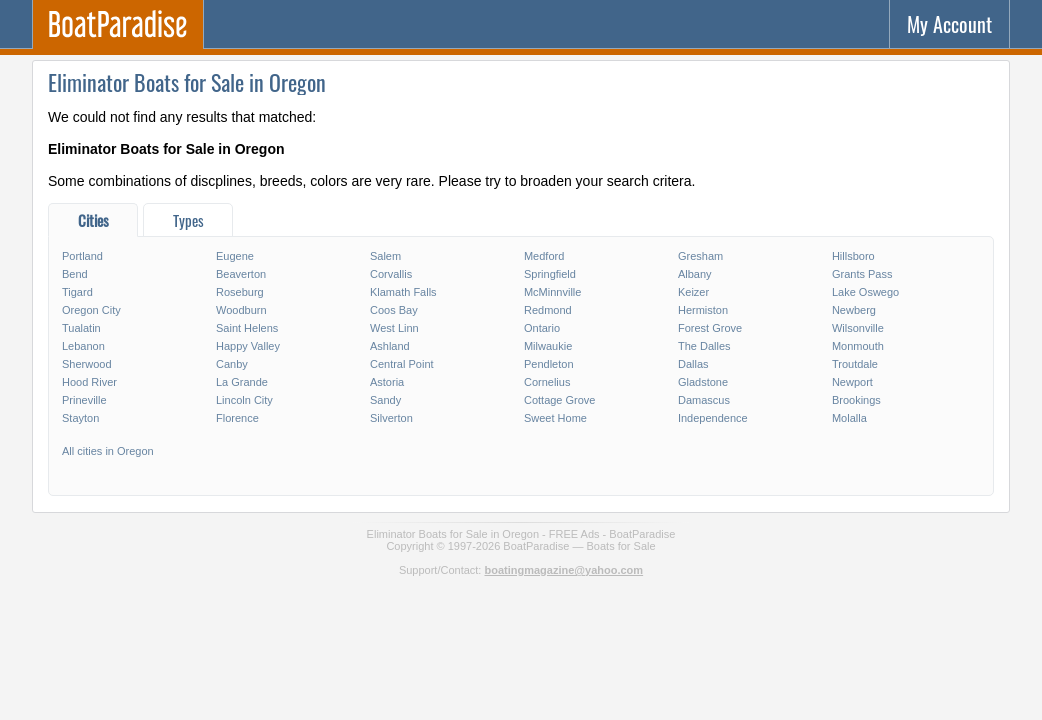 This screenshot has height=720, width=1042. What do you see at coordinates (241, 310) in the screenshot?
I see `Woodburn` at bounding box center [241, 310].